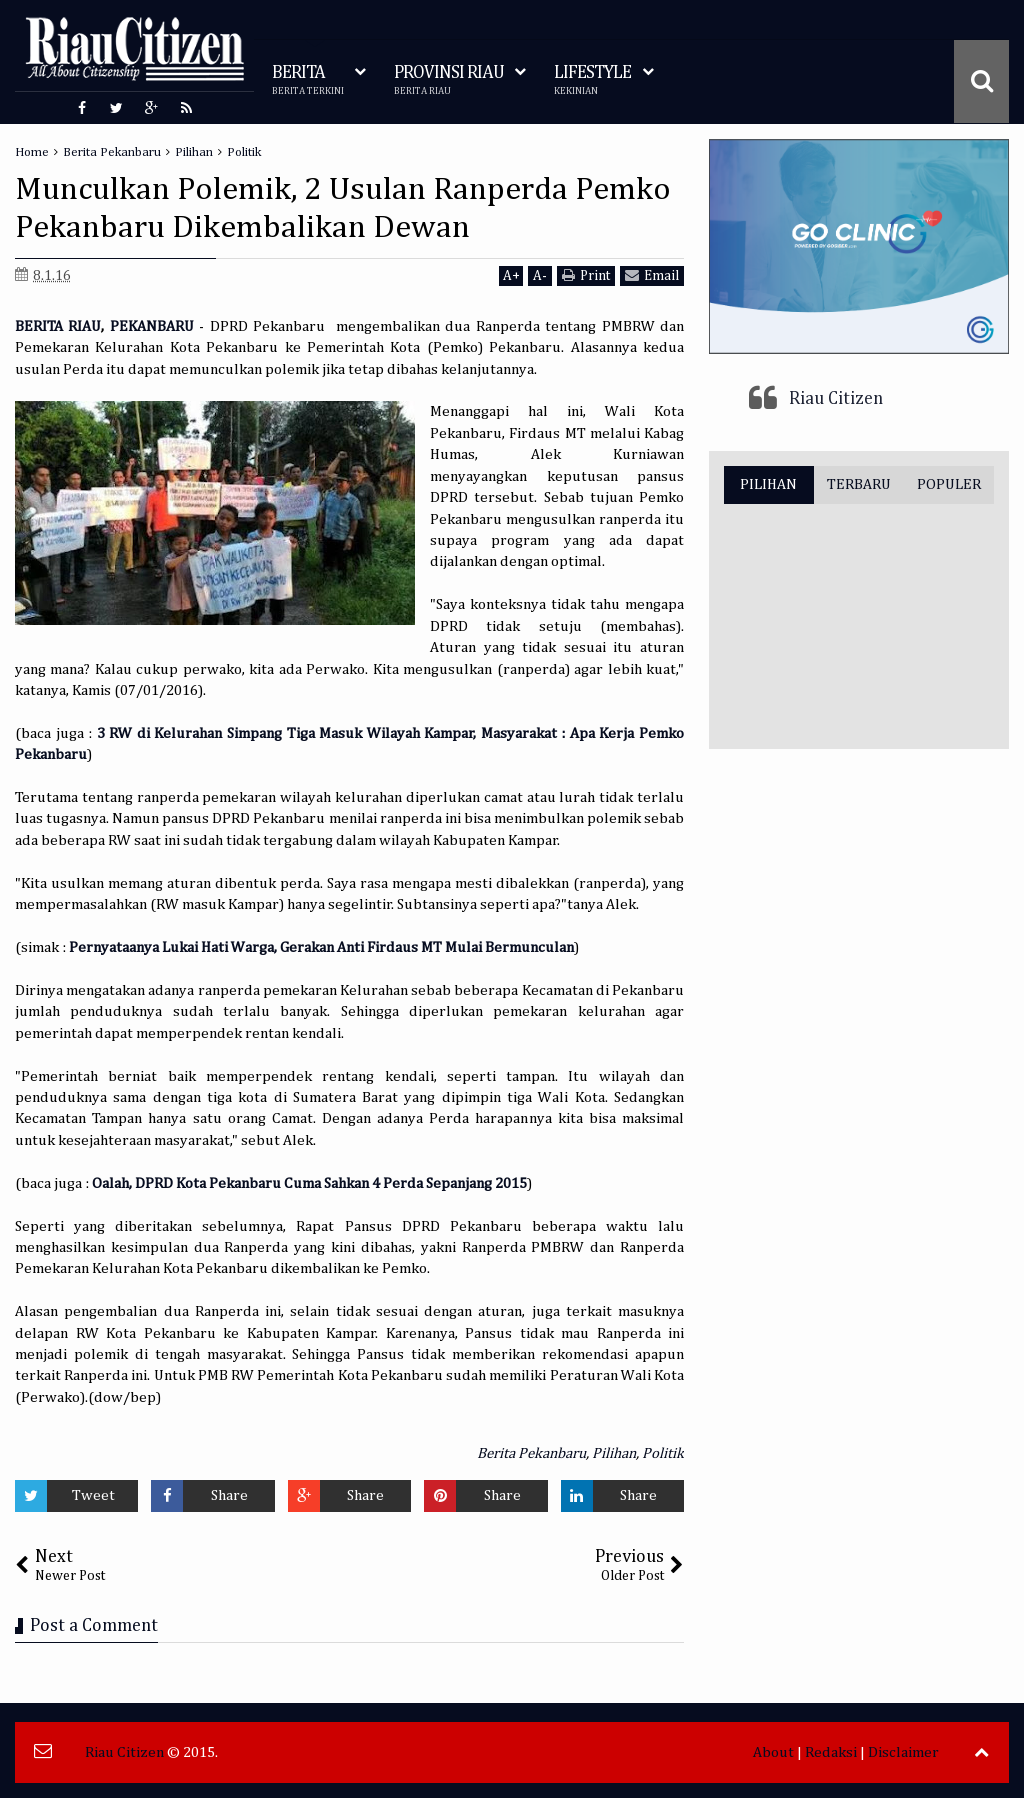  Describe the element at coordinates (152, 326) in the screenshot. I see `PEKANBARU` at that location.